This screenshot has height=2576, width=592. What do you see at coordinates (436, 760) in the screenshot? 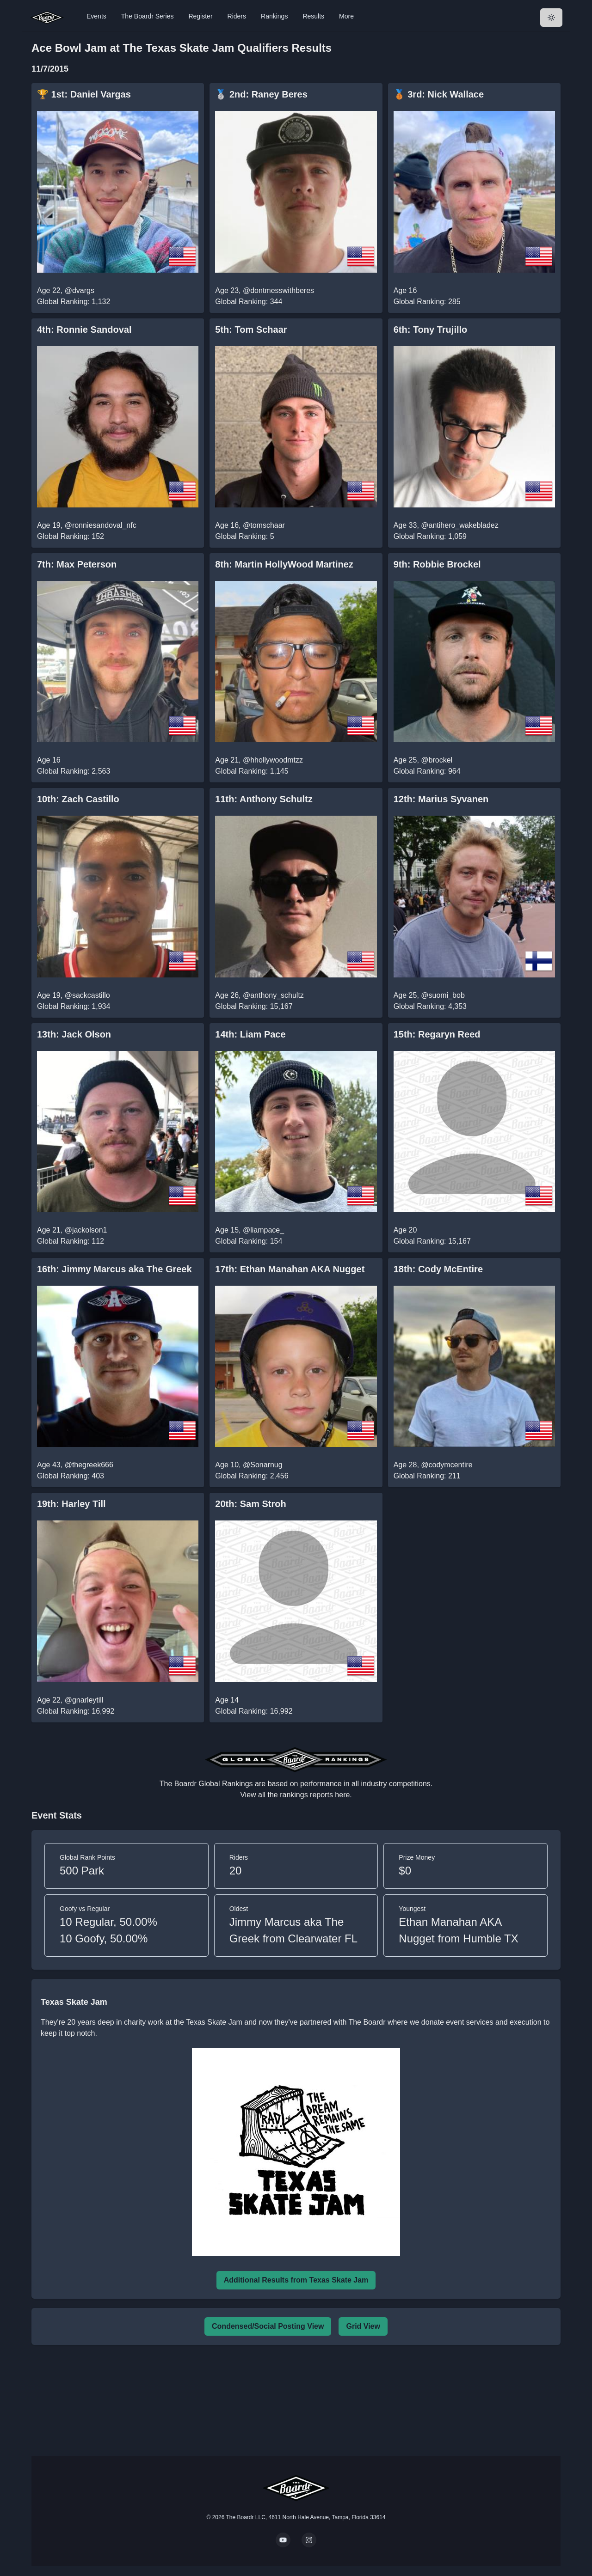
I see `@brockel` at bounding box center [436, 760].